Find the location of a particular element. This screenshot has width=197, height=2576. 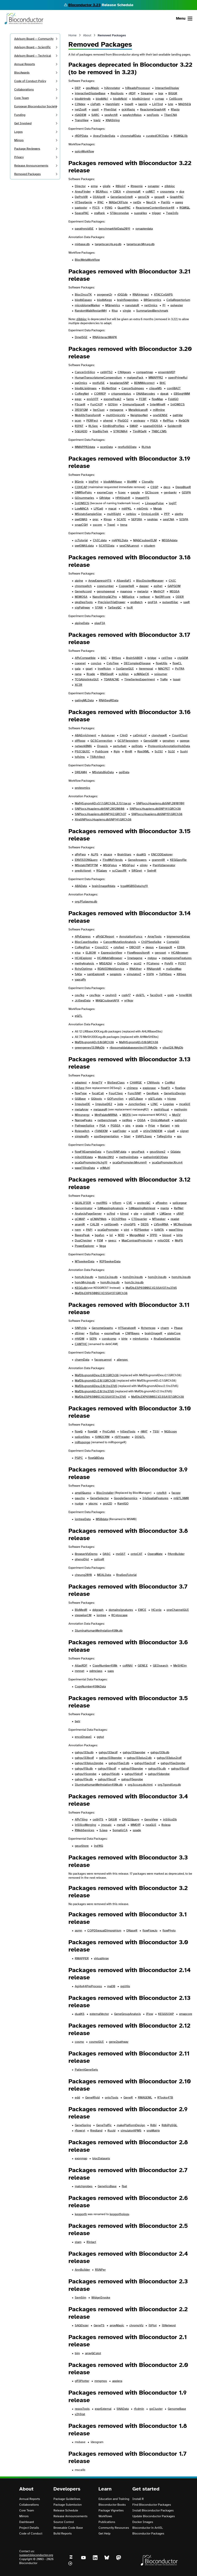

lute is located at coordinates (170, 104).